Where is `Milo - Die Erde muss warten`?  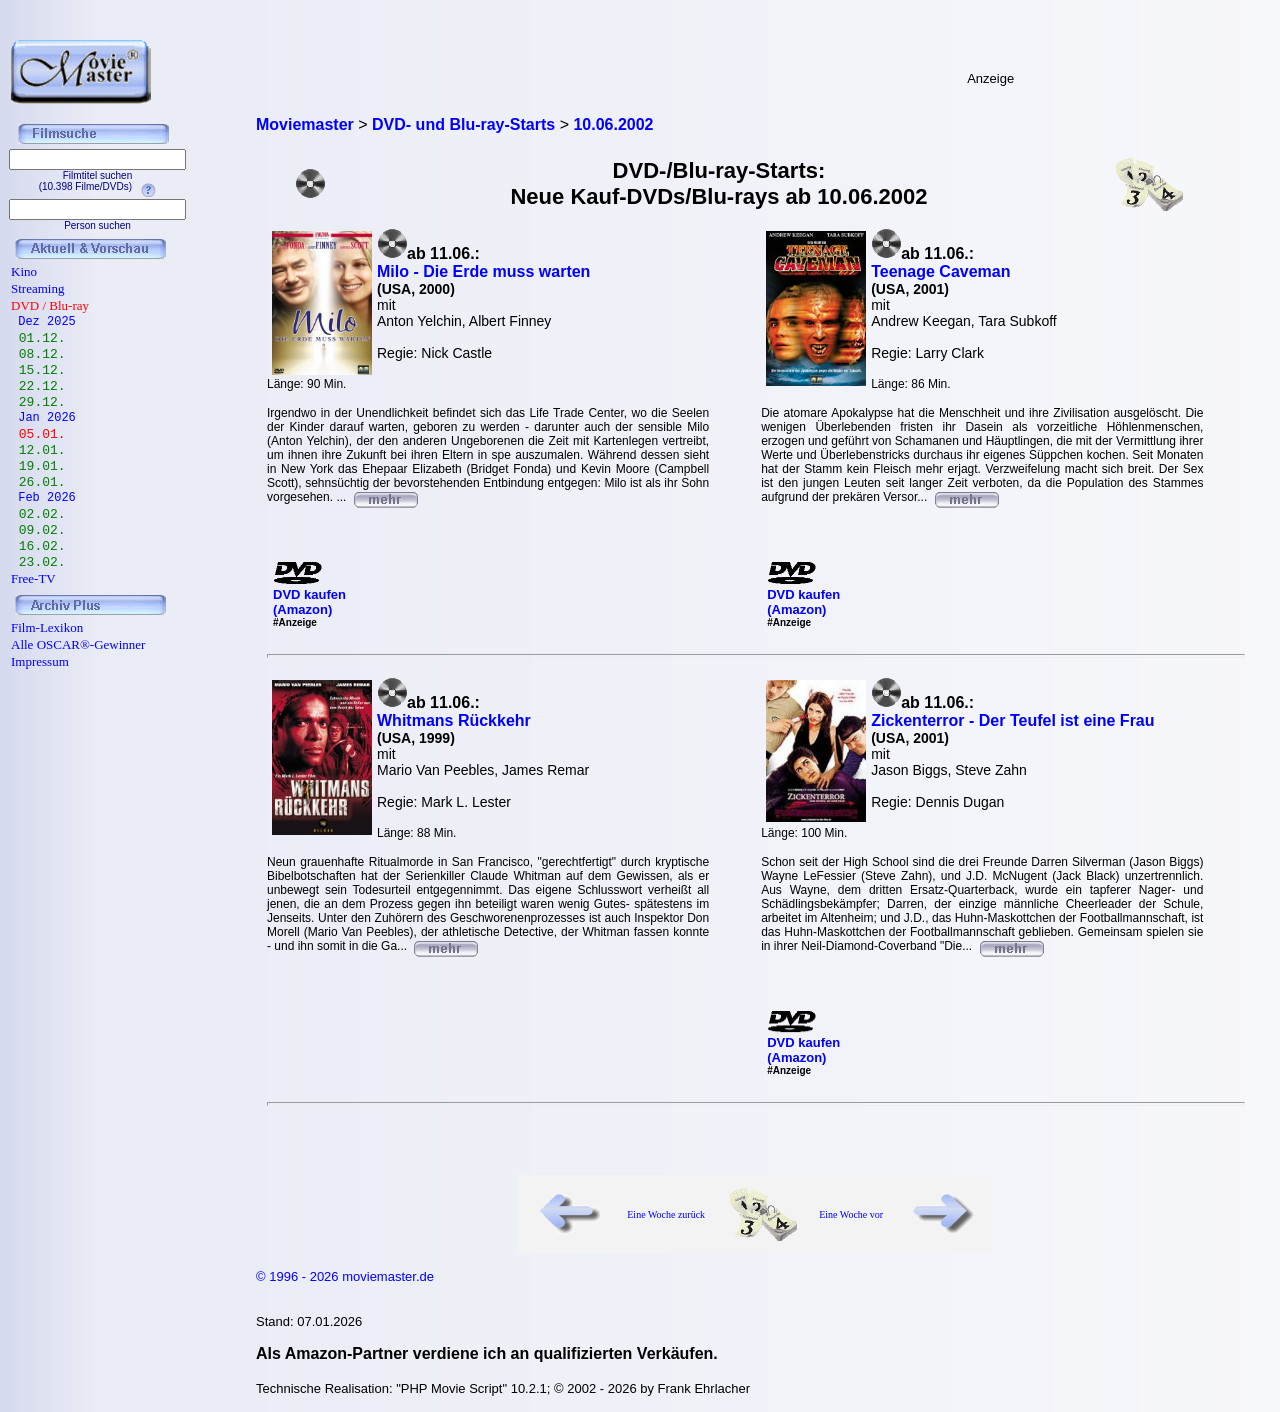
Milo - Die Erde muss warten is located at coordinates (483, 271).